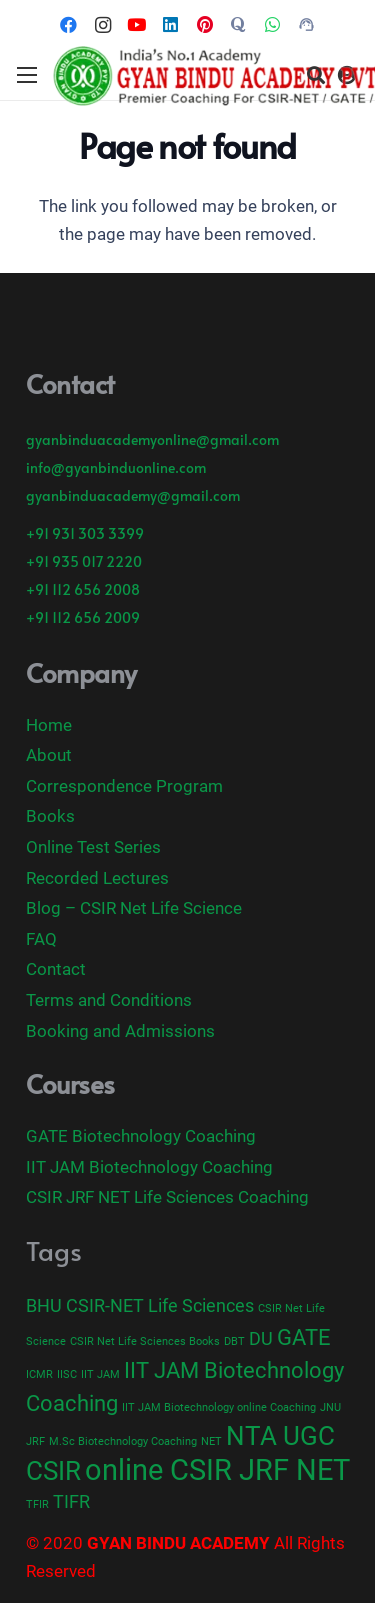 Image resolution: width=375 pixels, height=1603 pixels. Describe the element at coordinates (330, 1407) in the screenshot. I see `JNU [JNU (1 item)]` at that location.